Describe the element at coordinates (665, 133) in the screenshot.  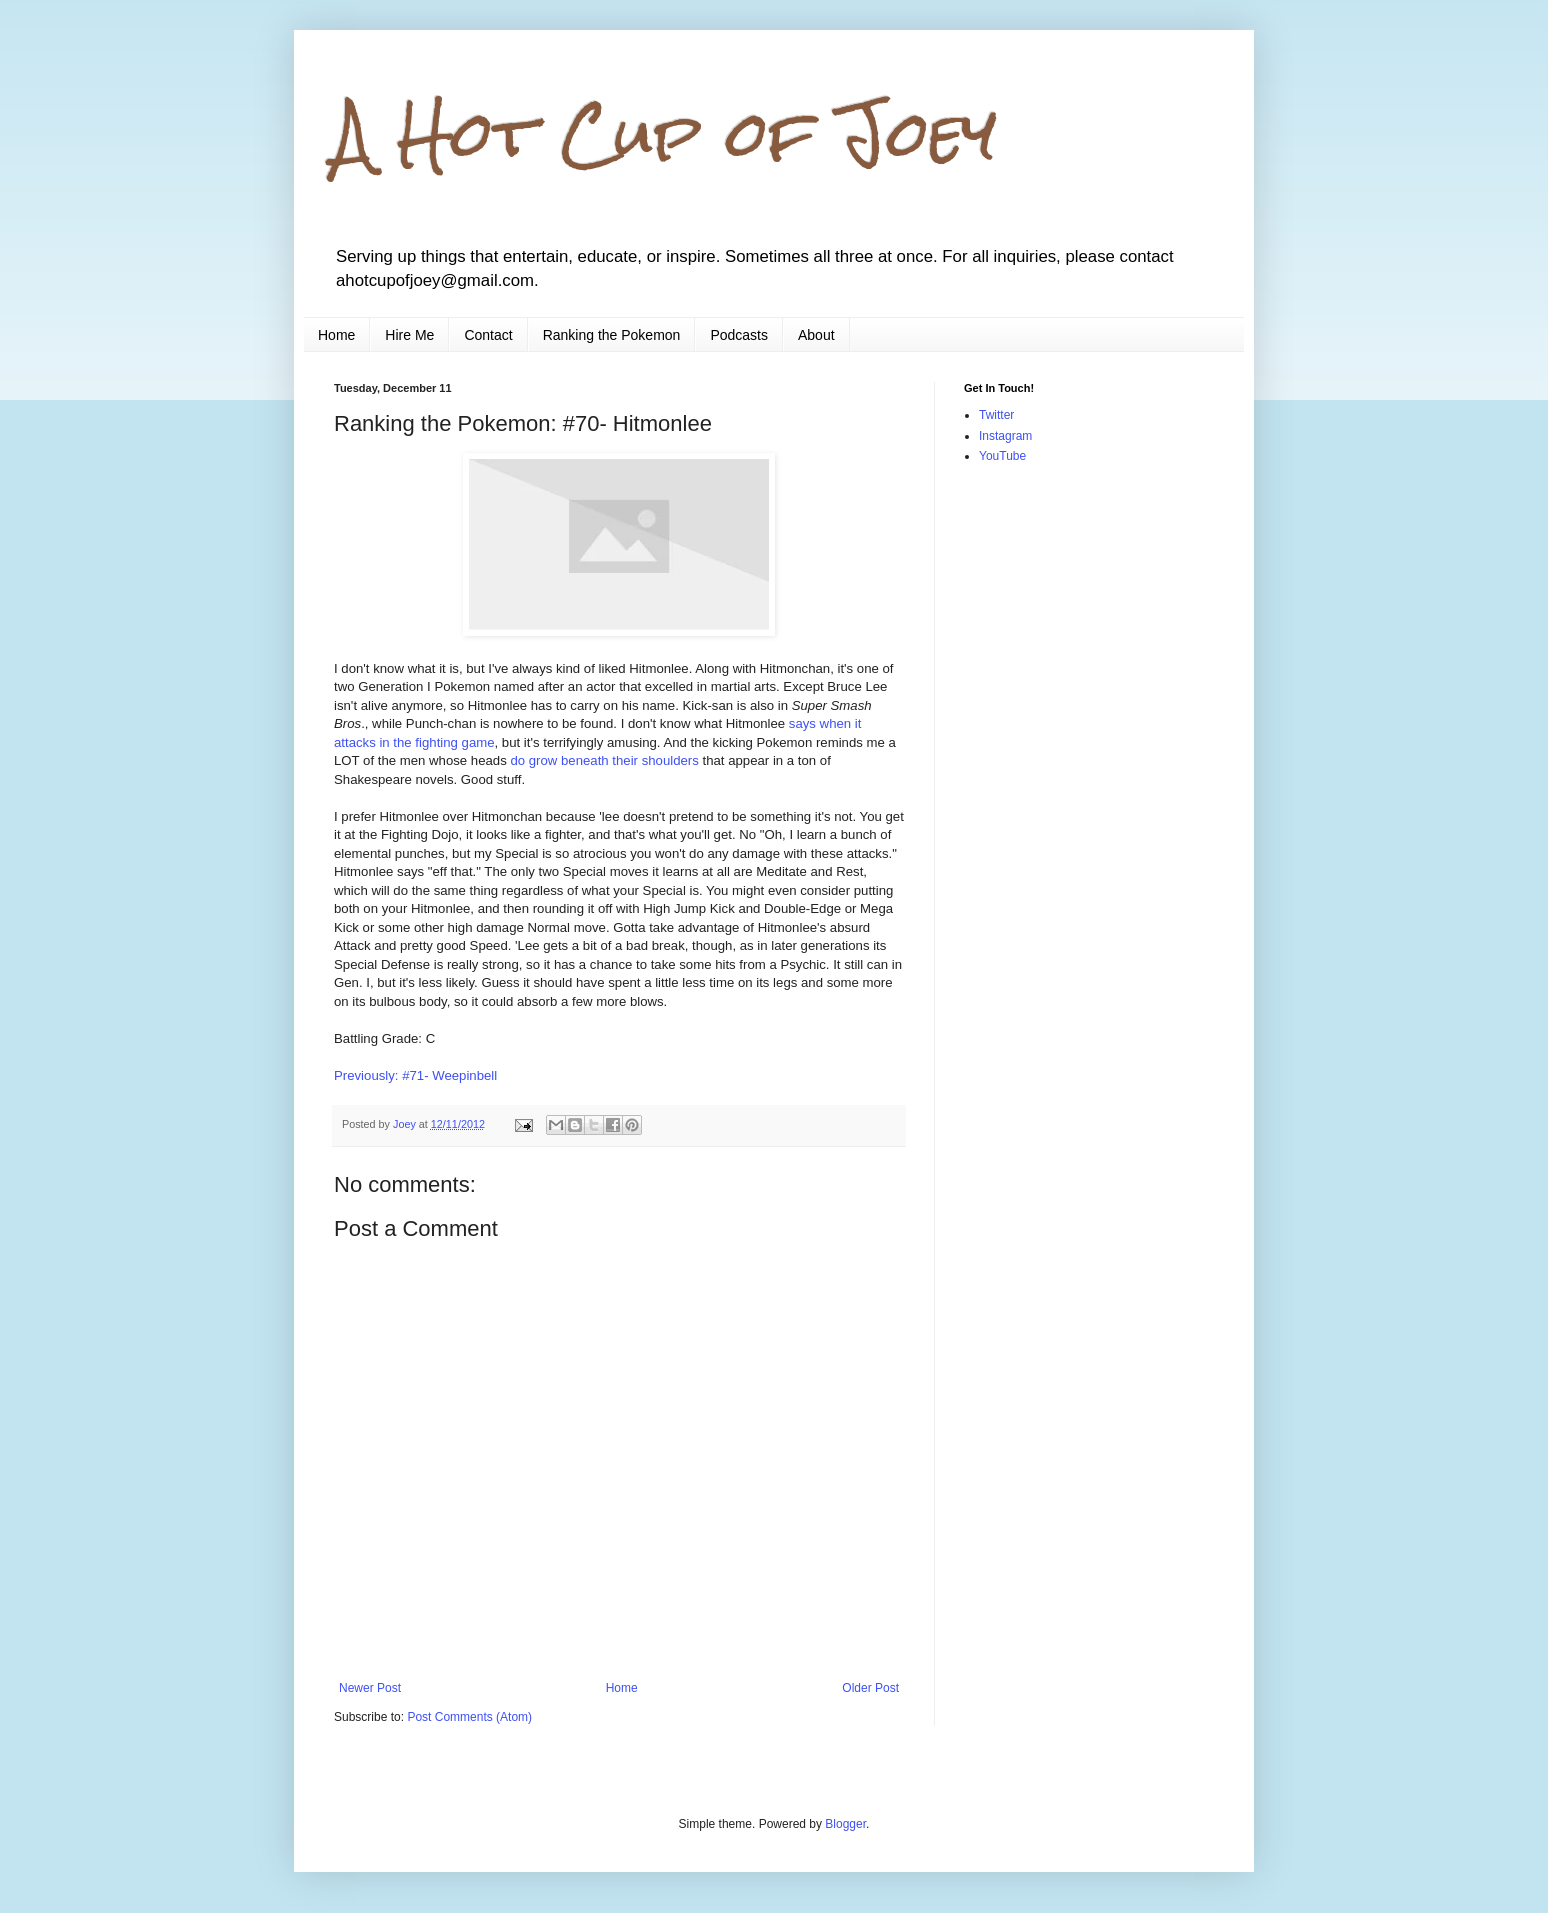
I see `A Hot Cup of Joey` at that location.